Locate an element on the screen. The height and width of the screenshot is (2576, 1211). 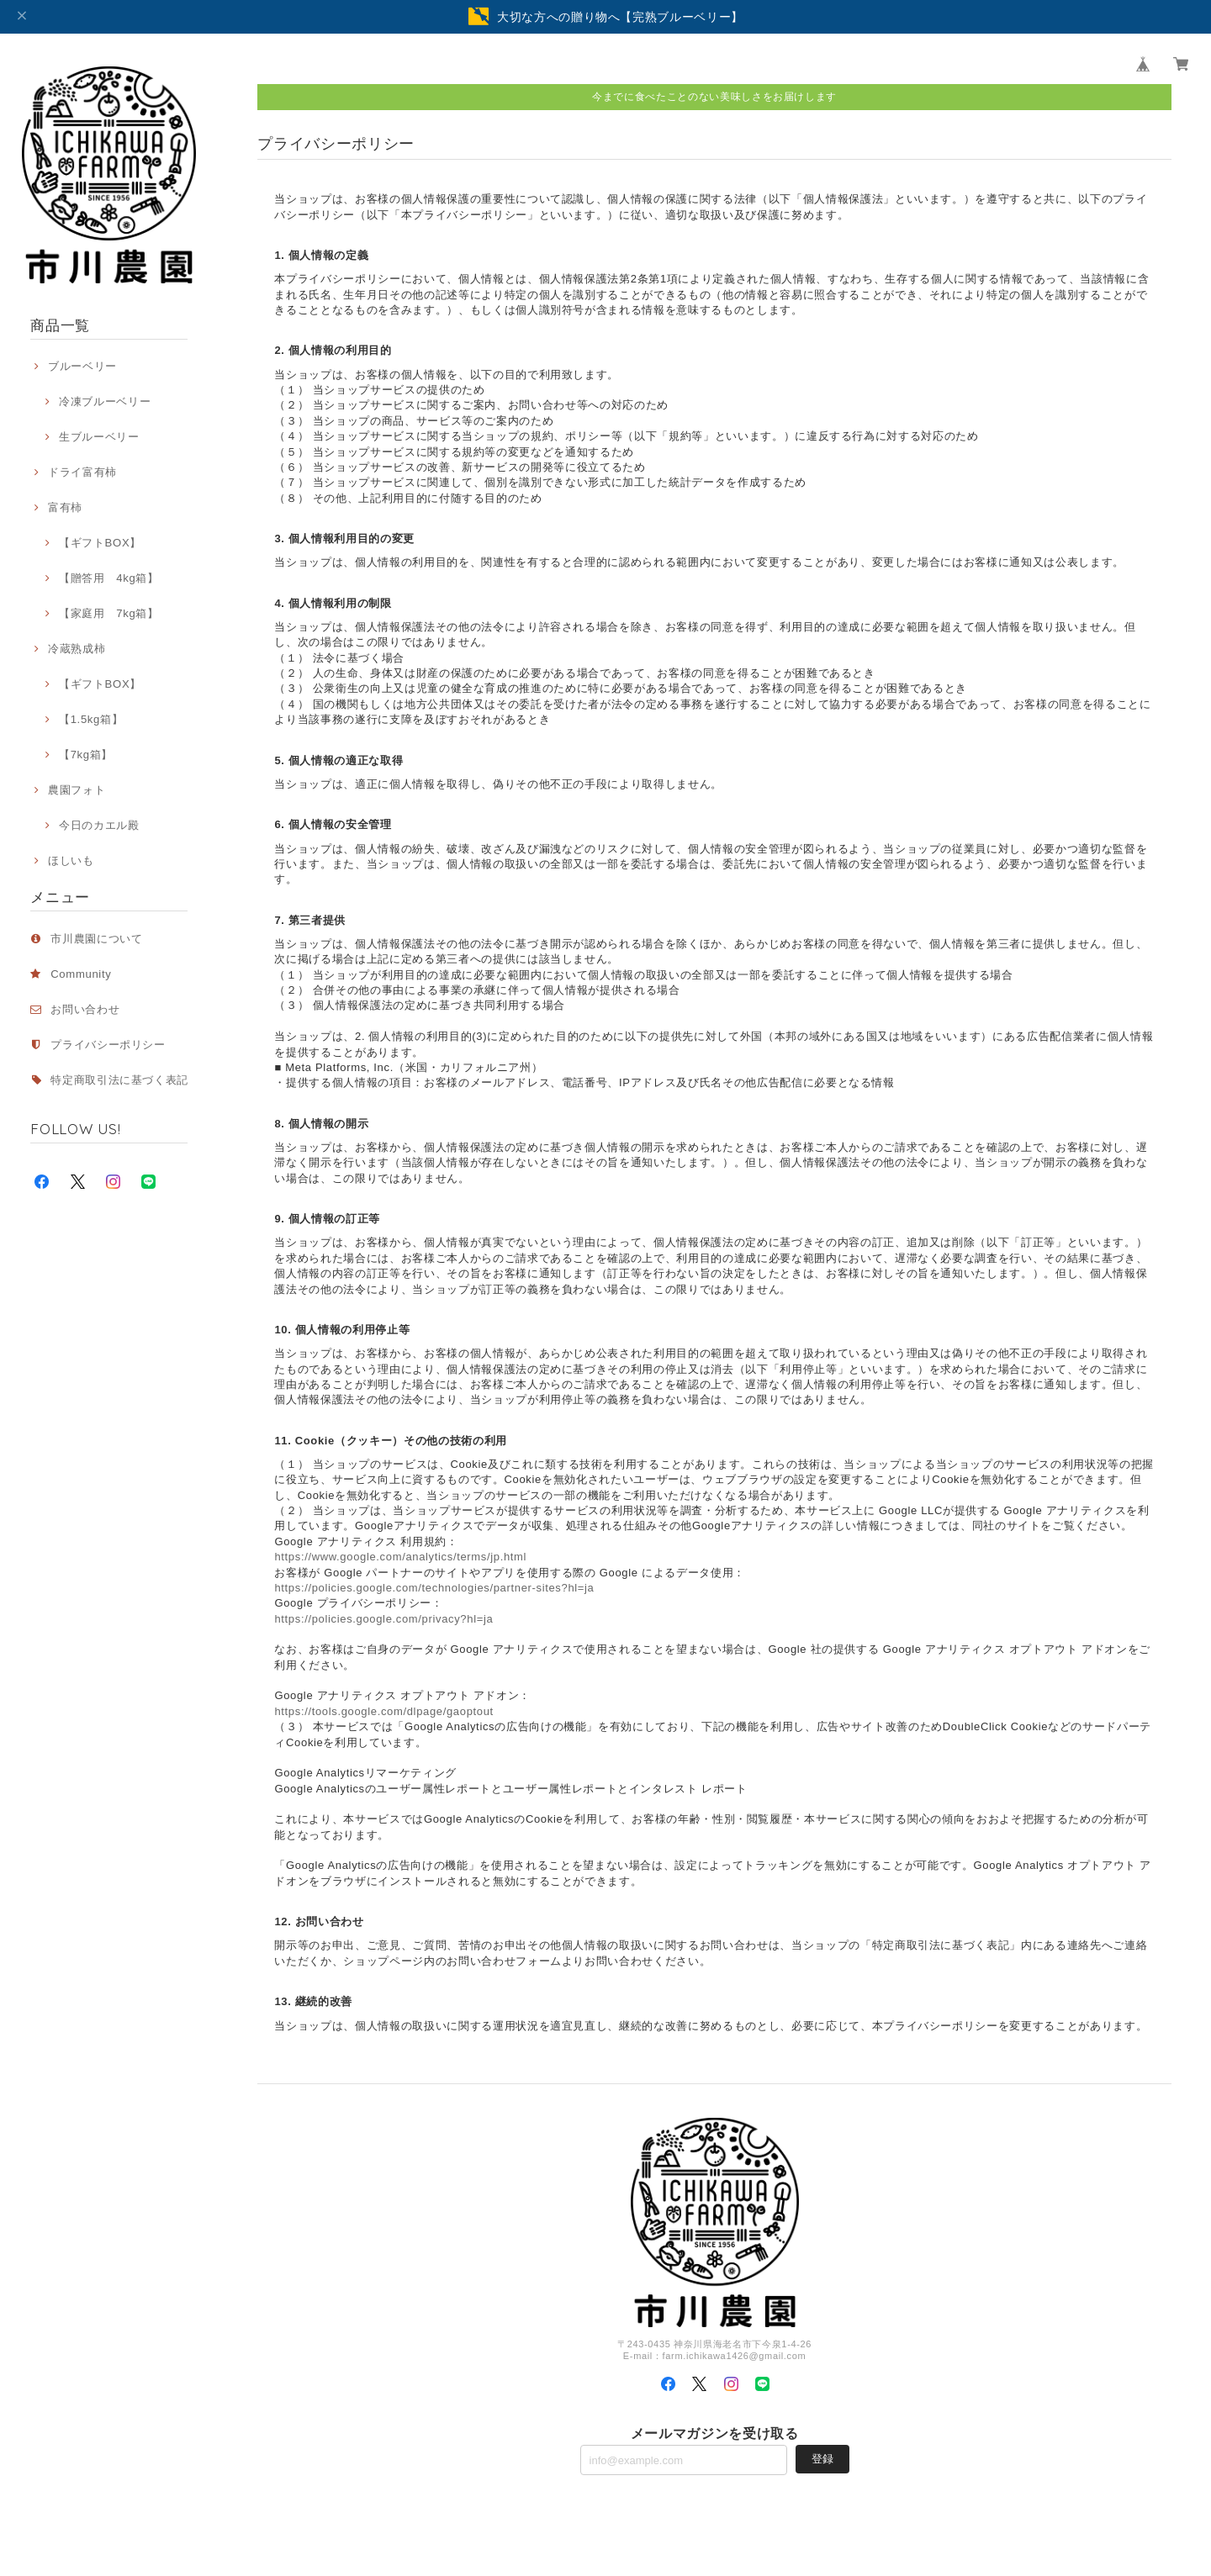
https://policies.google.com/privacy?hl=ja is located at coordinates (383, 1619).